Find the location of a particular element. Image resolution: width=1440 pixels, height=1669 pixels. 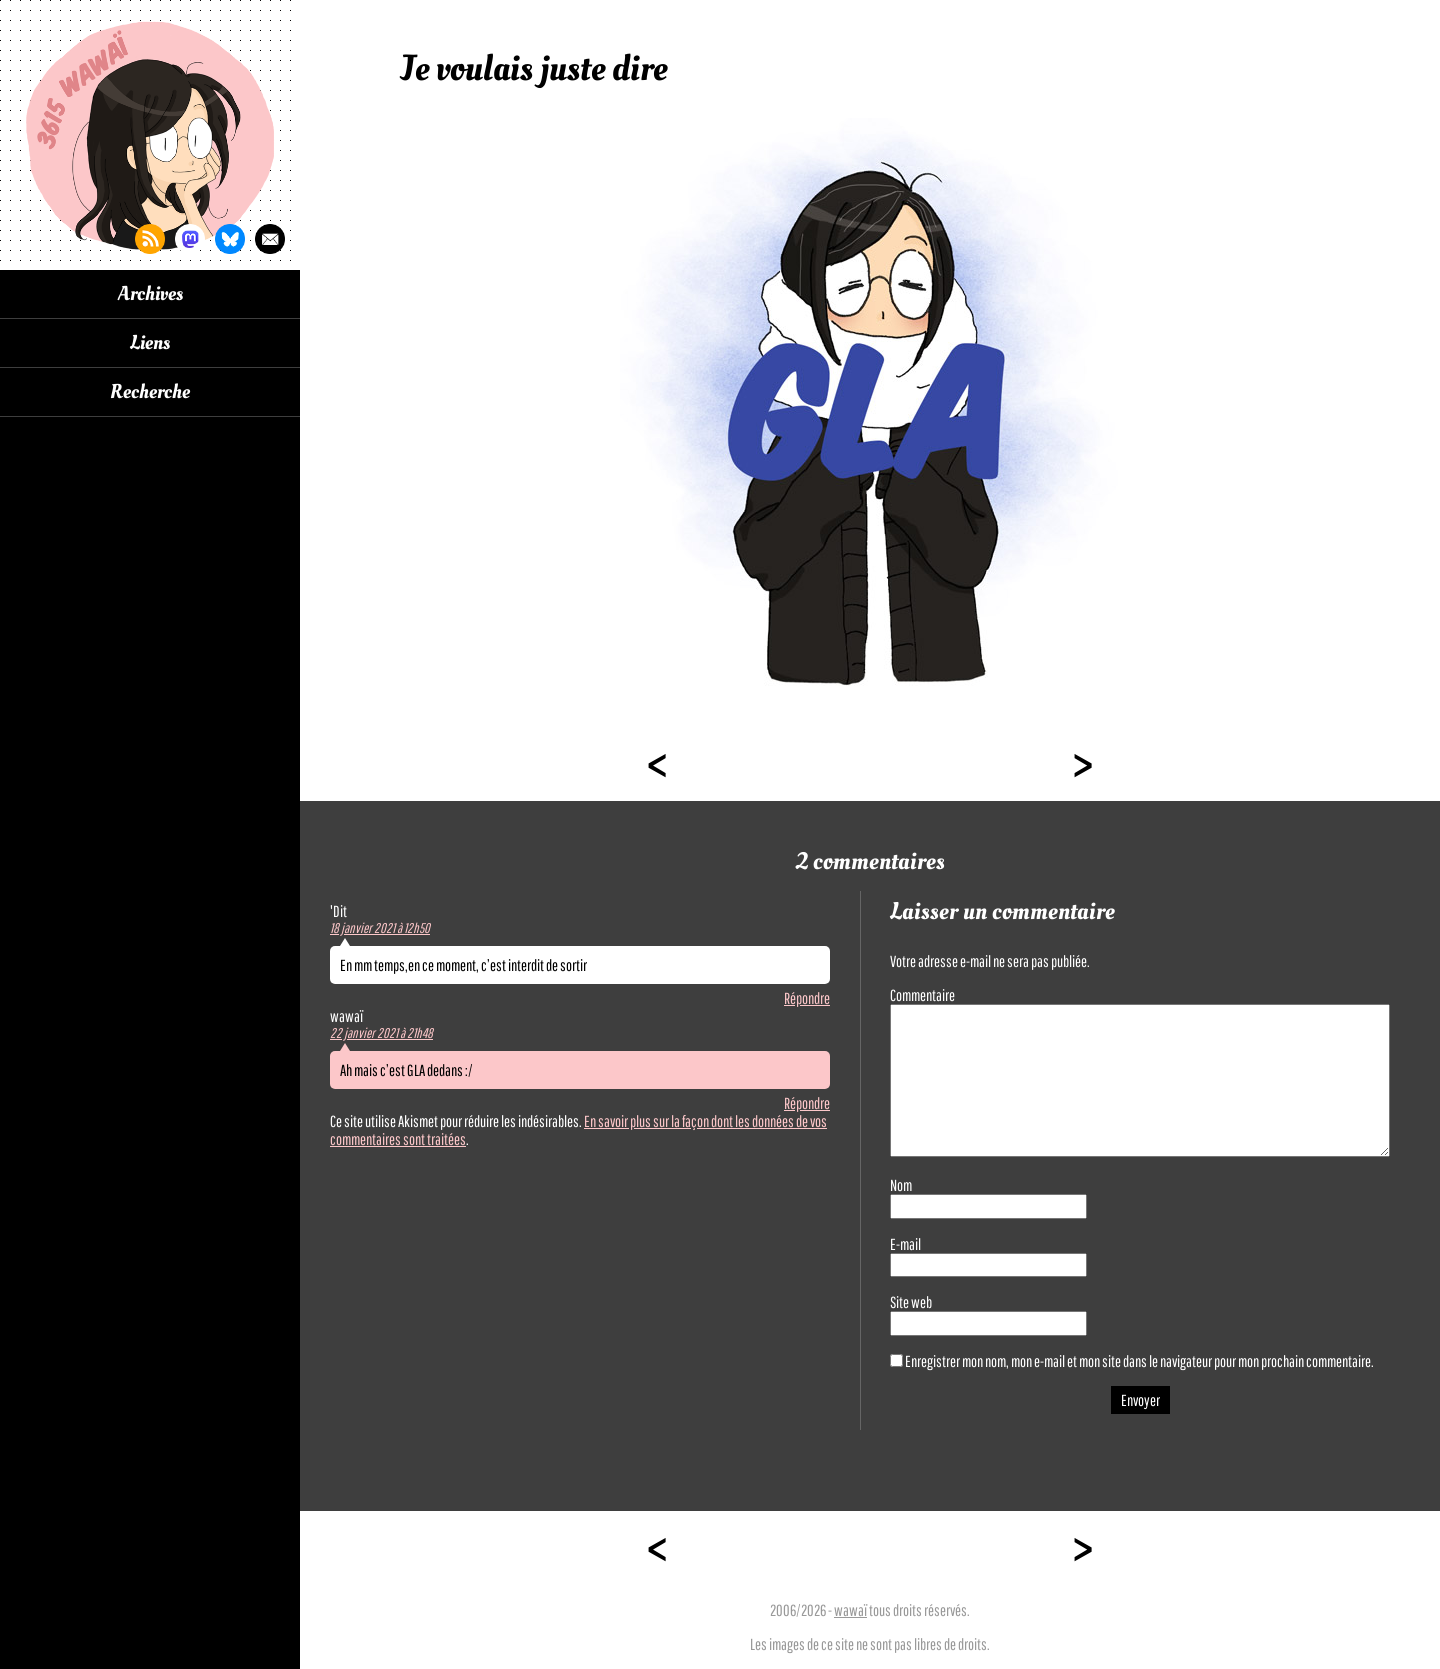

Répondre [Répondre à wawaï] is located at coordinates (807, 1103).